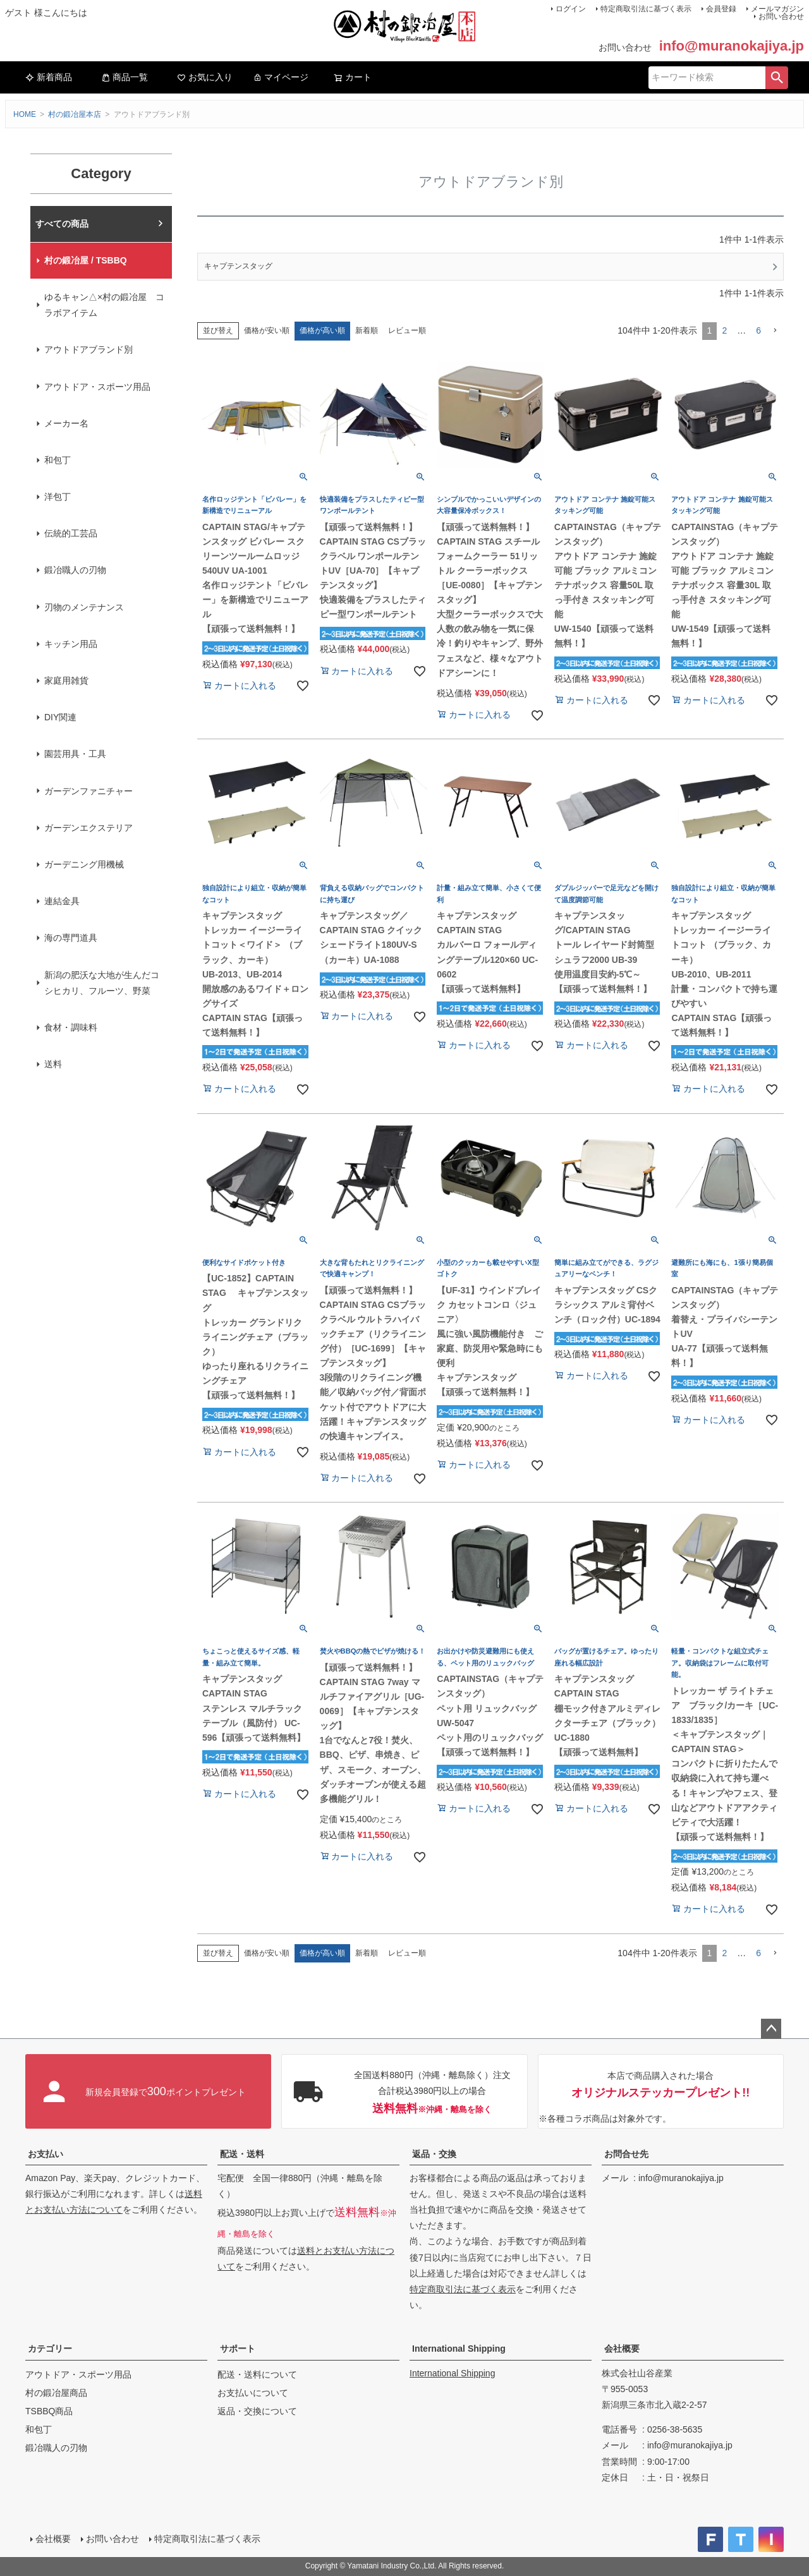  I want to click on 商品一覧, so click(124, 77).